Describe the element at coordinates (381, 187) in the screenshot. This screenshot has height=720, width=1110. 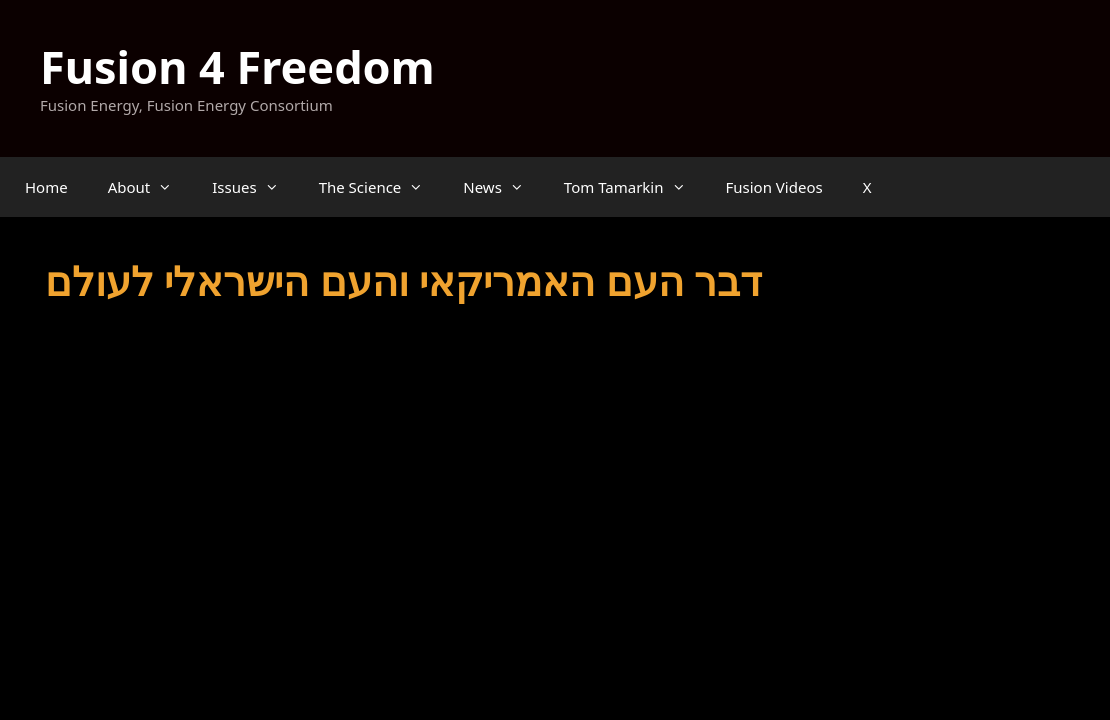
I see `The Science` at that location.